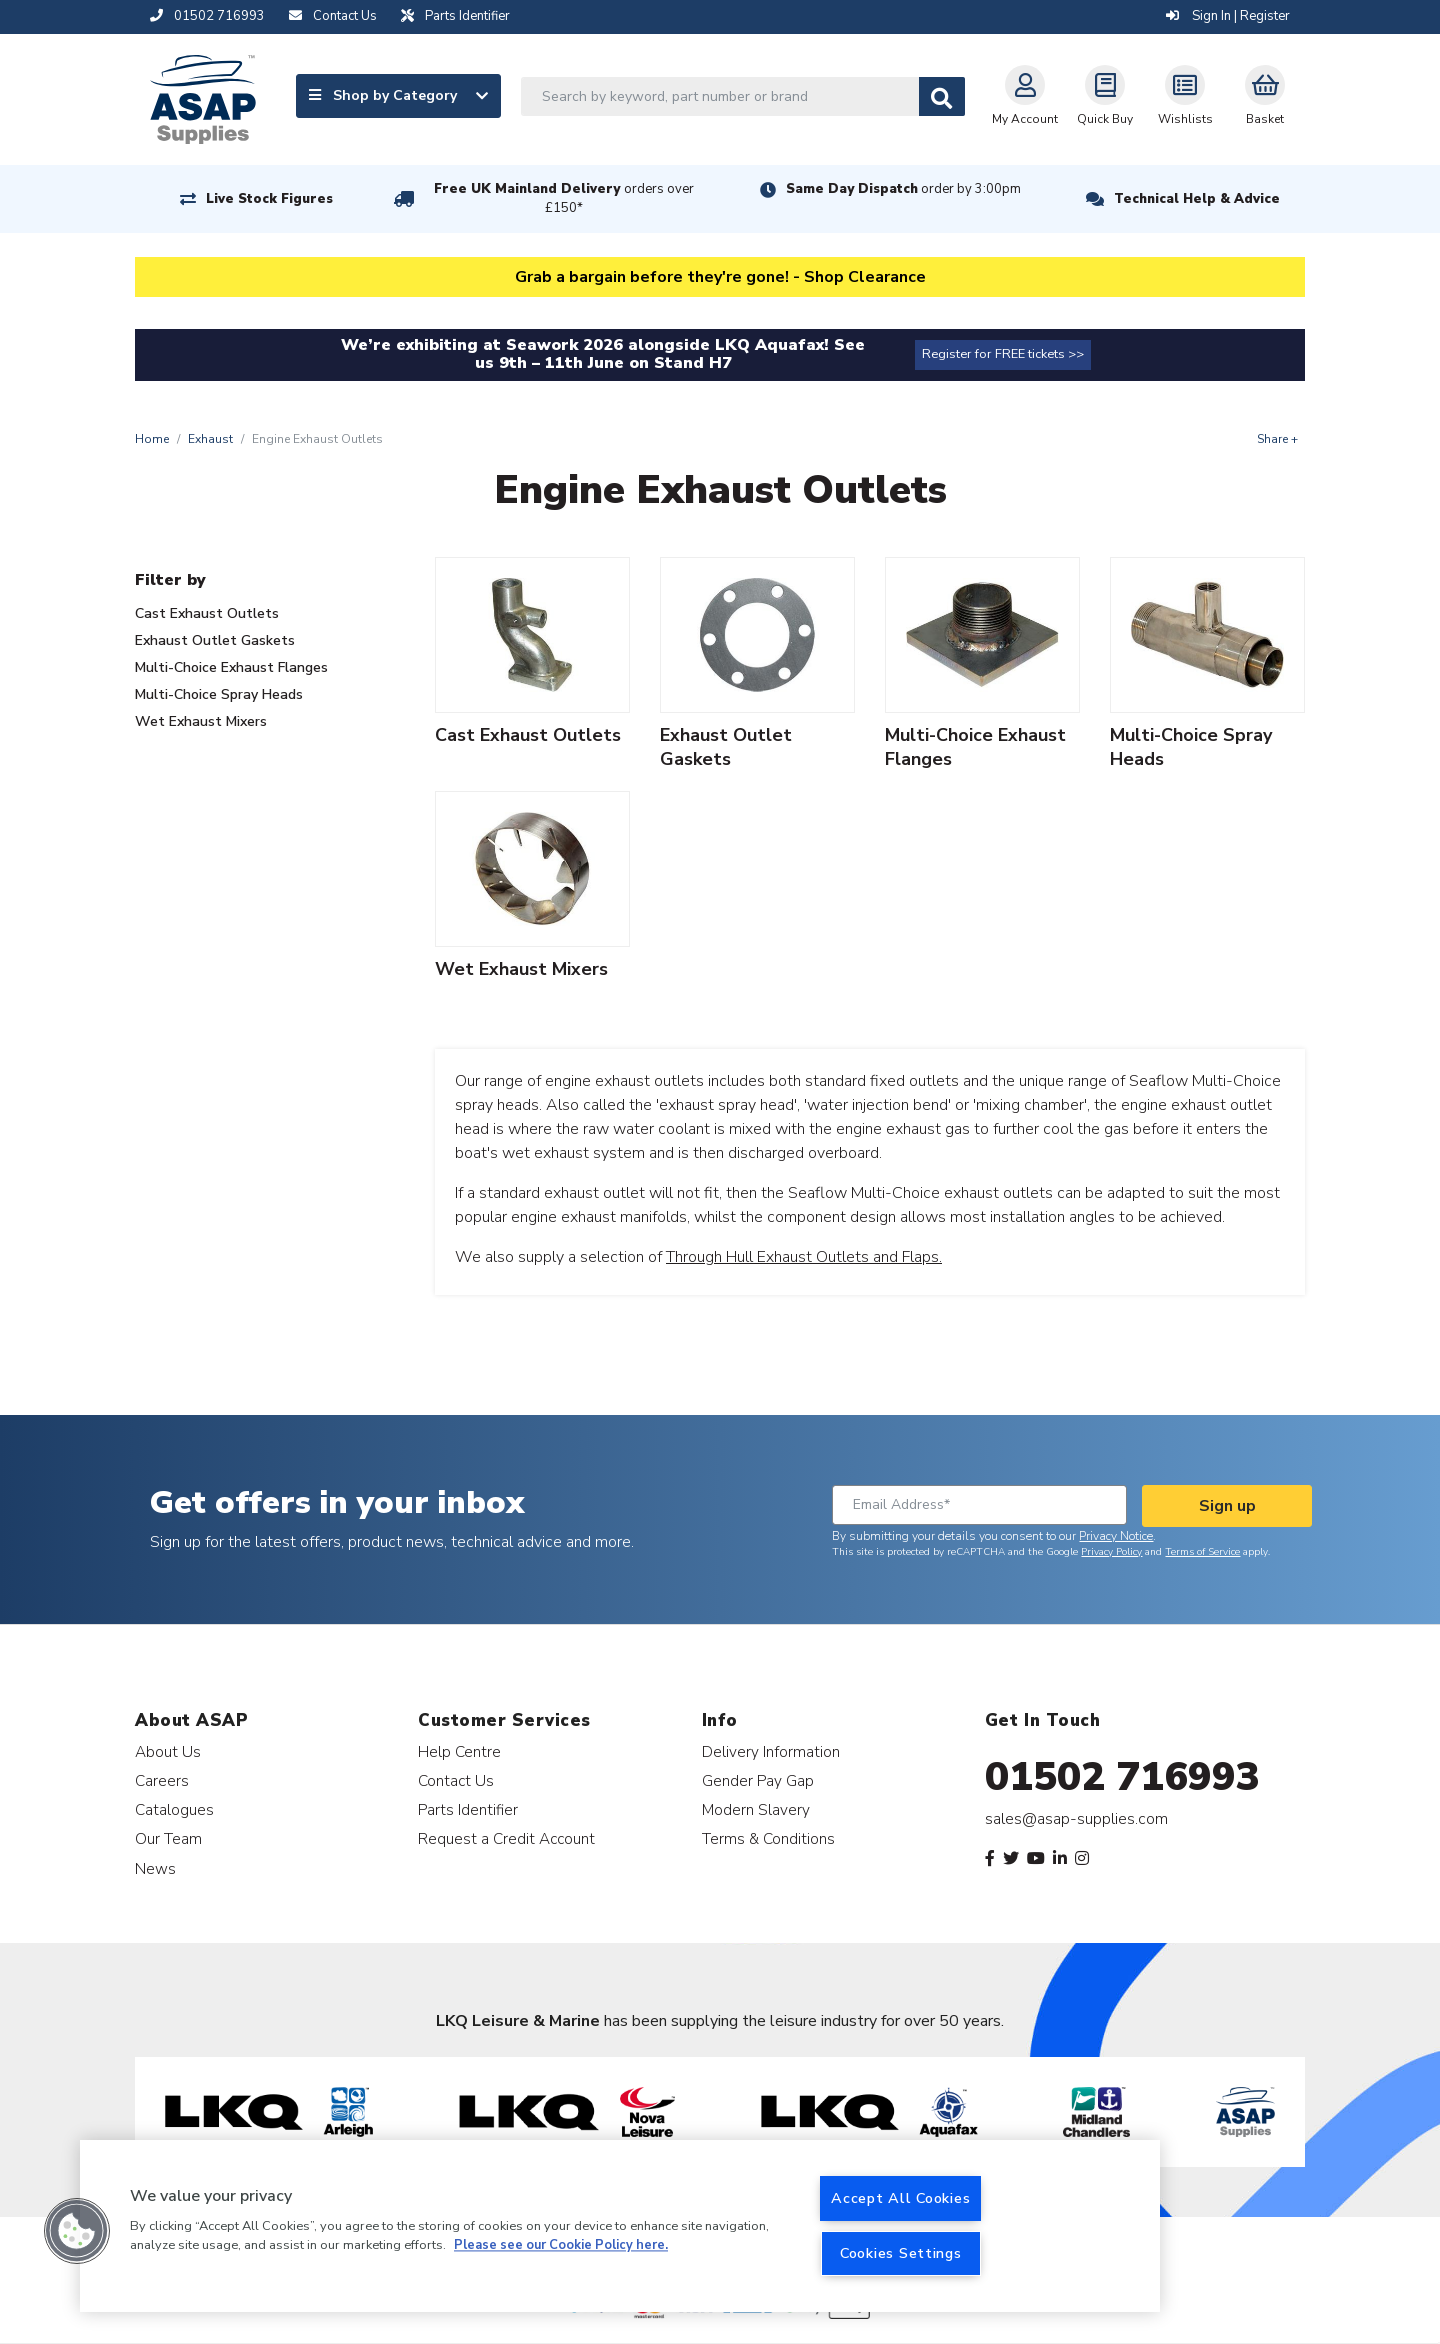  Describe the element at coordinates (1116, 1536) in the screenshot. I see `Privacy Notice` at that location.